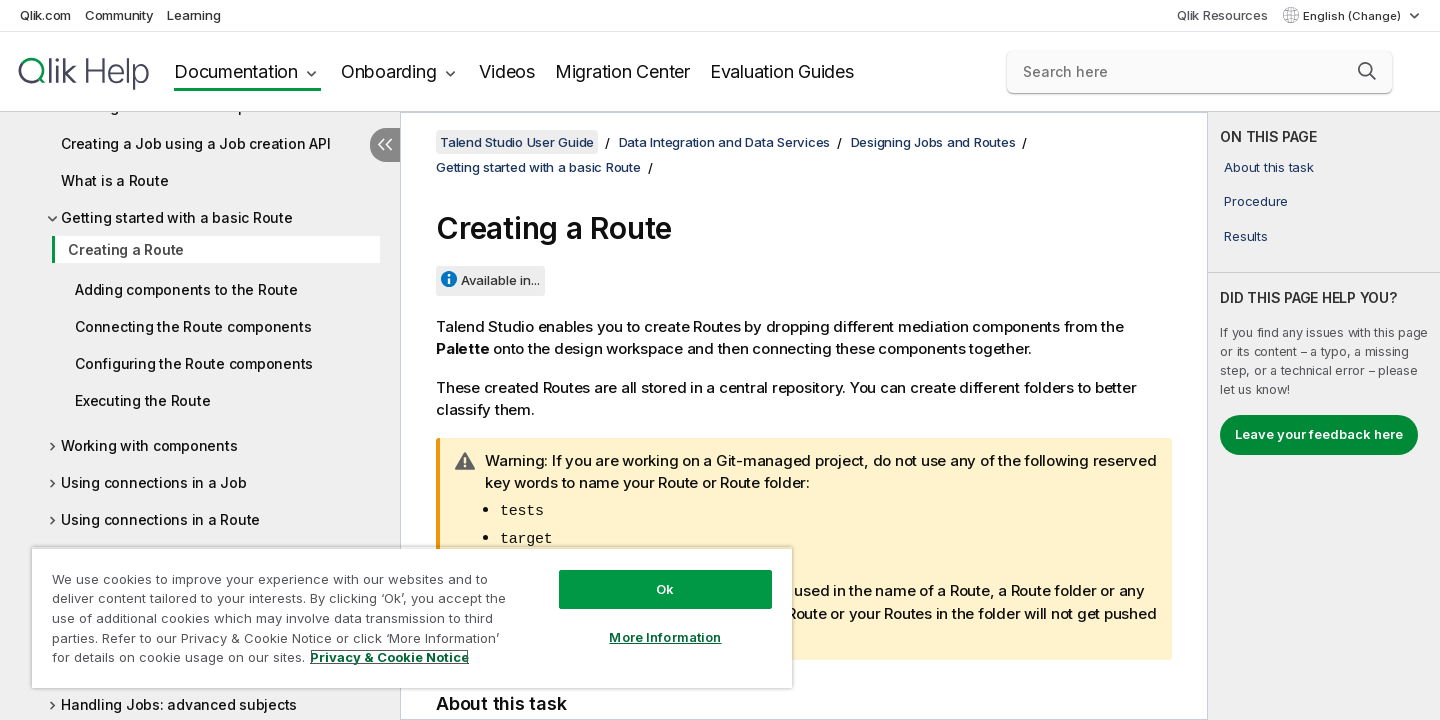 This screenshot has width=1440, height=720. I want to click on Handling Jobs: advanced subjects, so click(179, 704).